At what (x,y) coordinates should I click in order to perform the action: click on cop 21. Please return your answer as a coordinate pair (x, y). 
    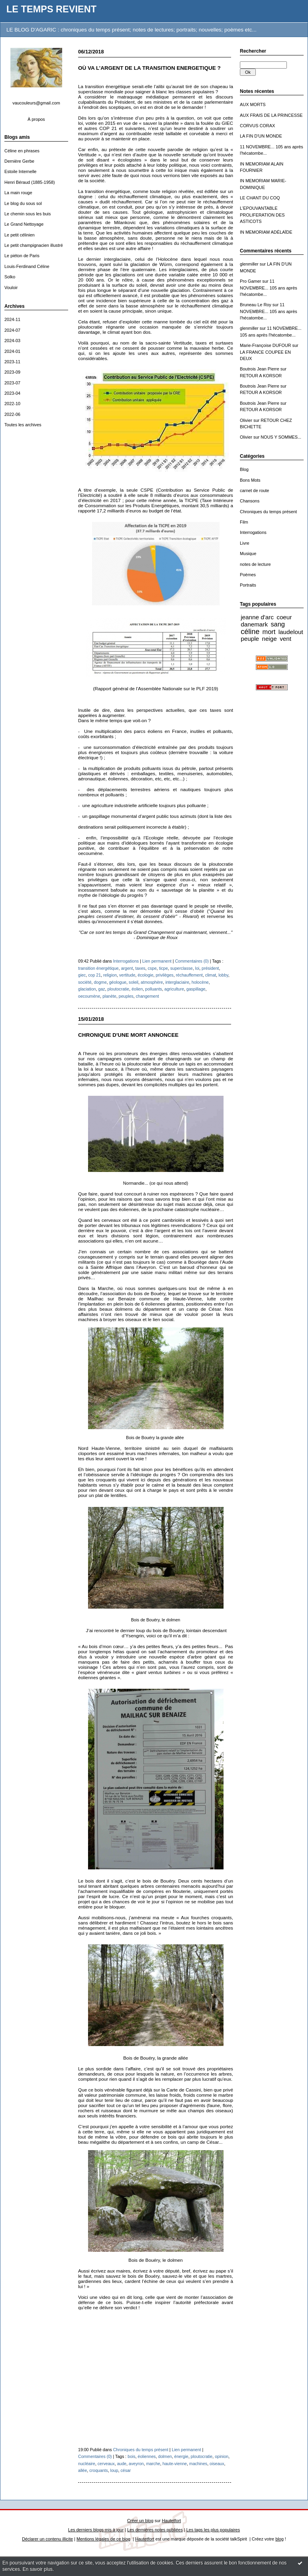
    Looking at the image, I should click on (94, 975).